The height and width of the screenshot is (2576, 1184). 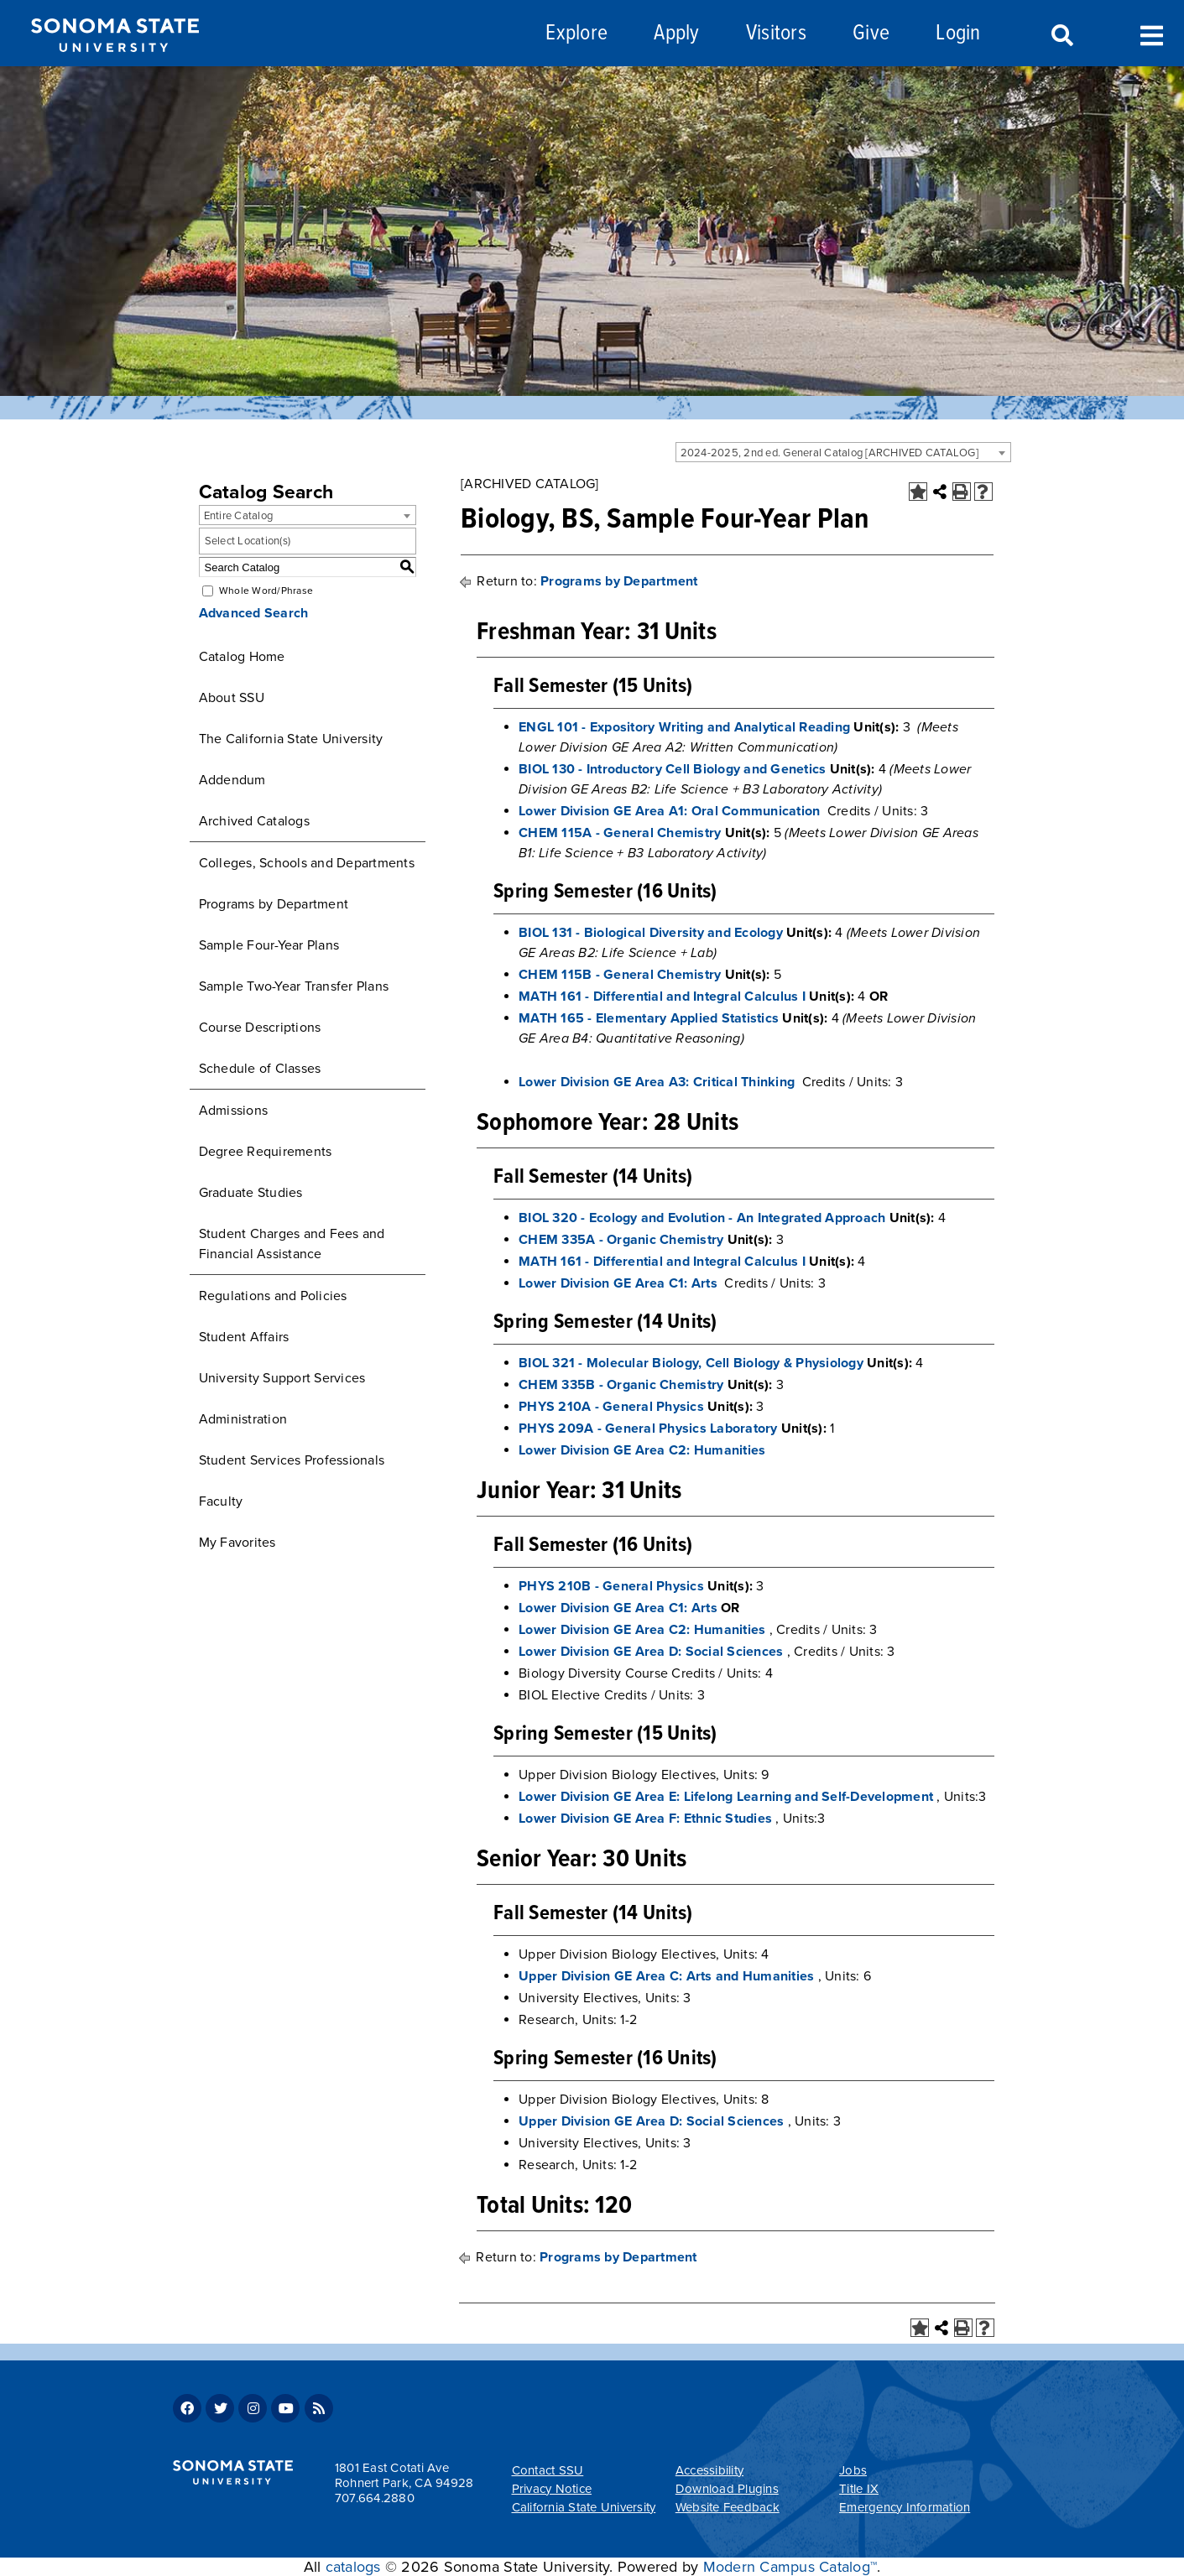 What do you see at coordinates (242, 656) in the screenshot?
I see `Catalog Home` at bounding box center [242, 656].